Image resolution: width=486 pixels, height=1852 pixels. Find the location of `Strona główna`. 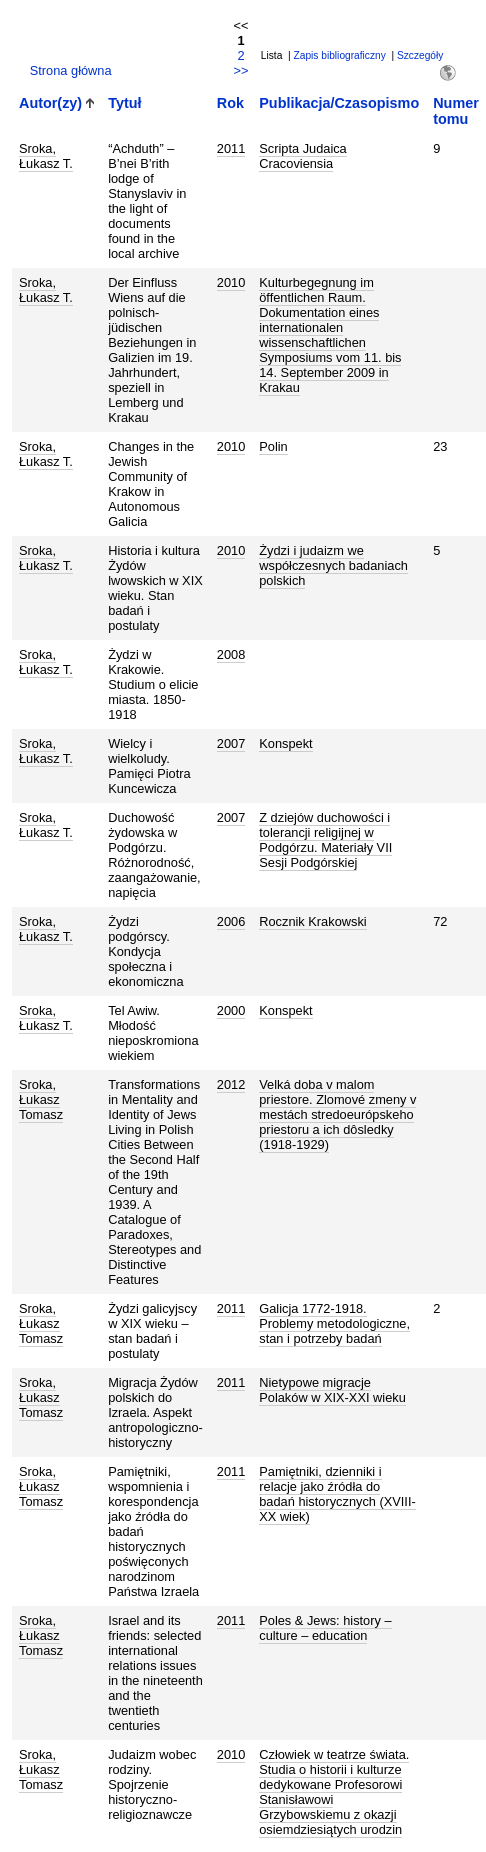

Strona główna is located at coordinates (71, 70).